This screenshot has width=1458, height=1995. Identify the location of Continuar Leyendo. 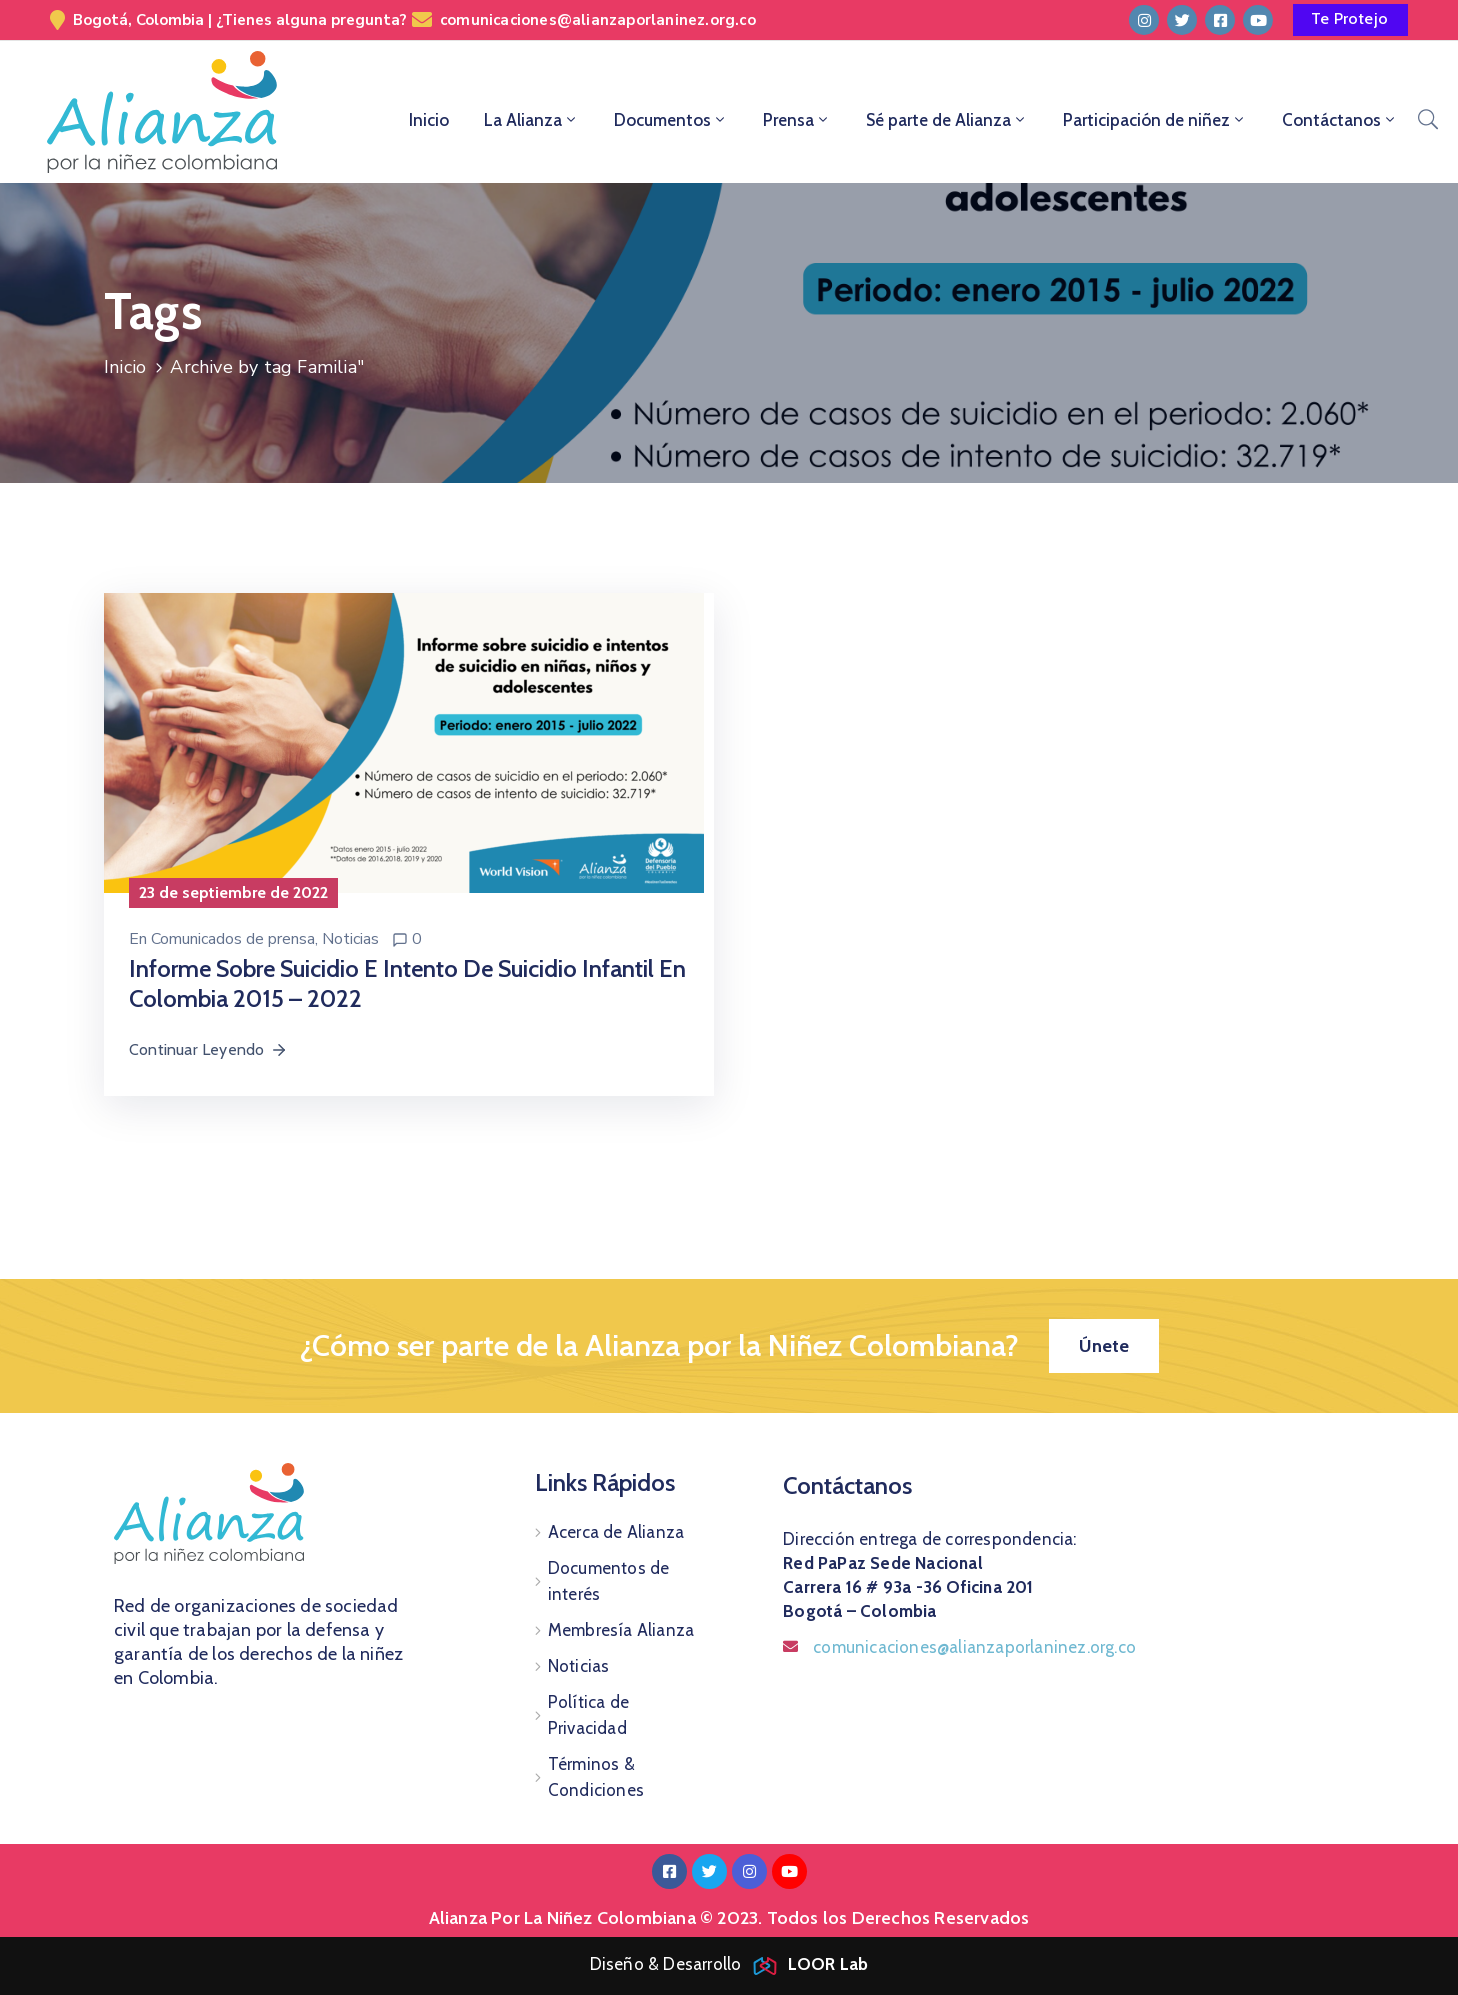
(208, 1049).